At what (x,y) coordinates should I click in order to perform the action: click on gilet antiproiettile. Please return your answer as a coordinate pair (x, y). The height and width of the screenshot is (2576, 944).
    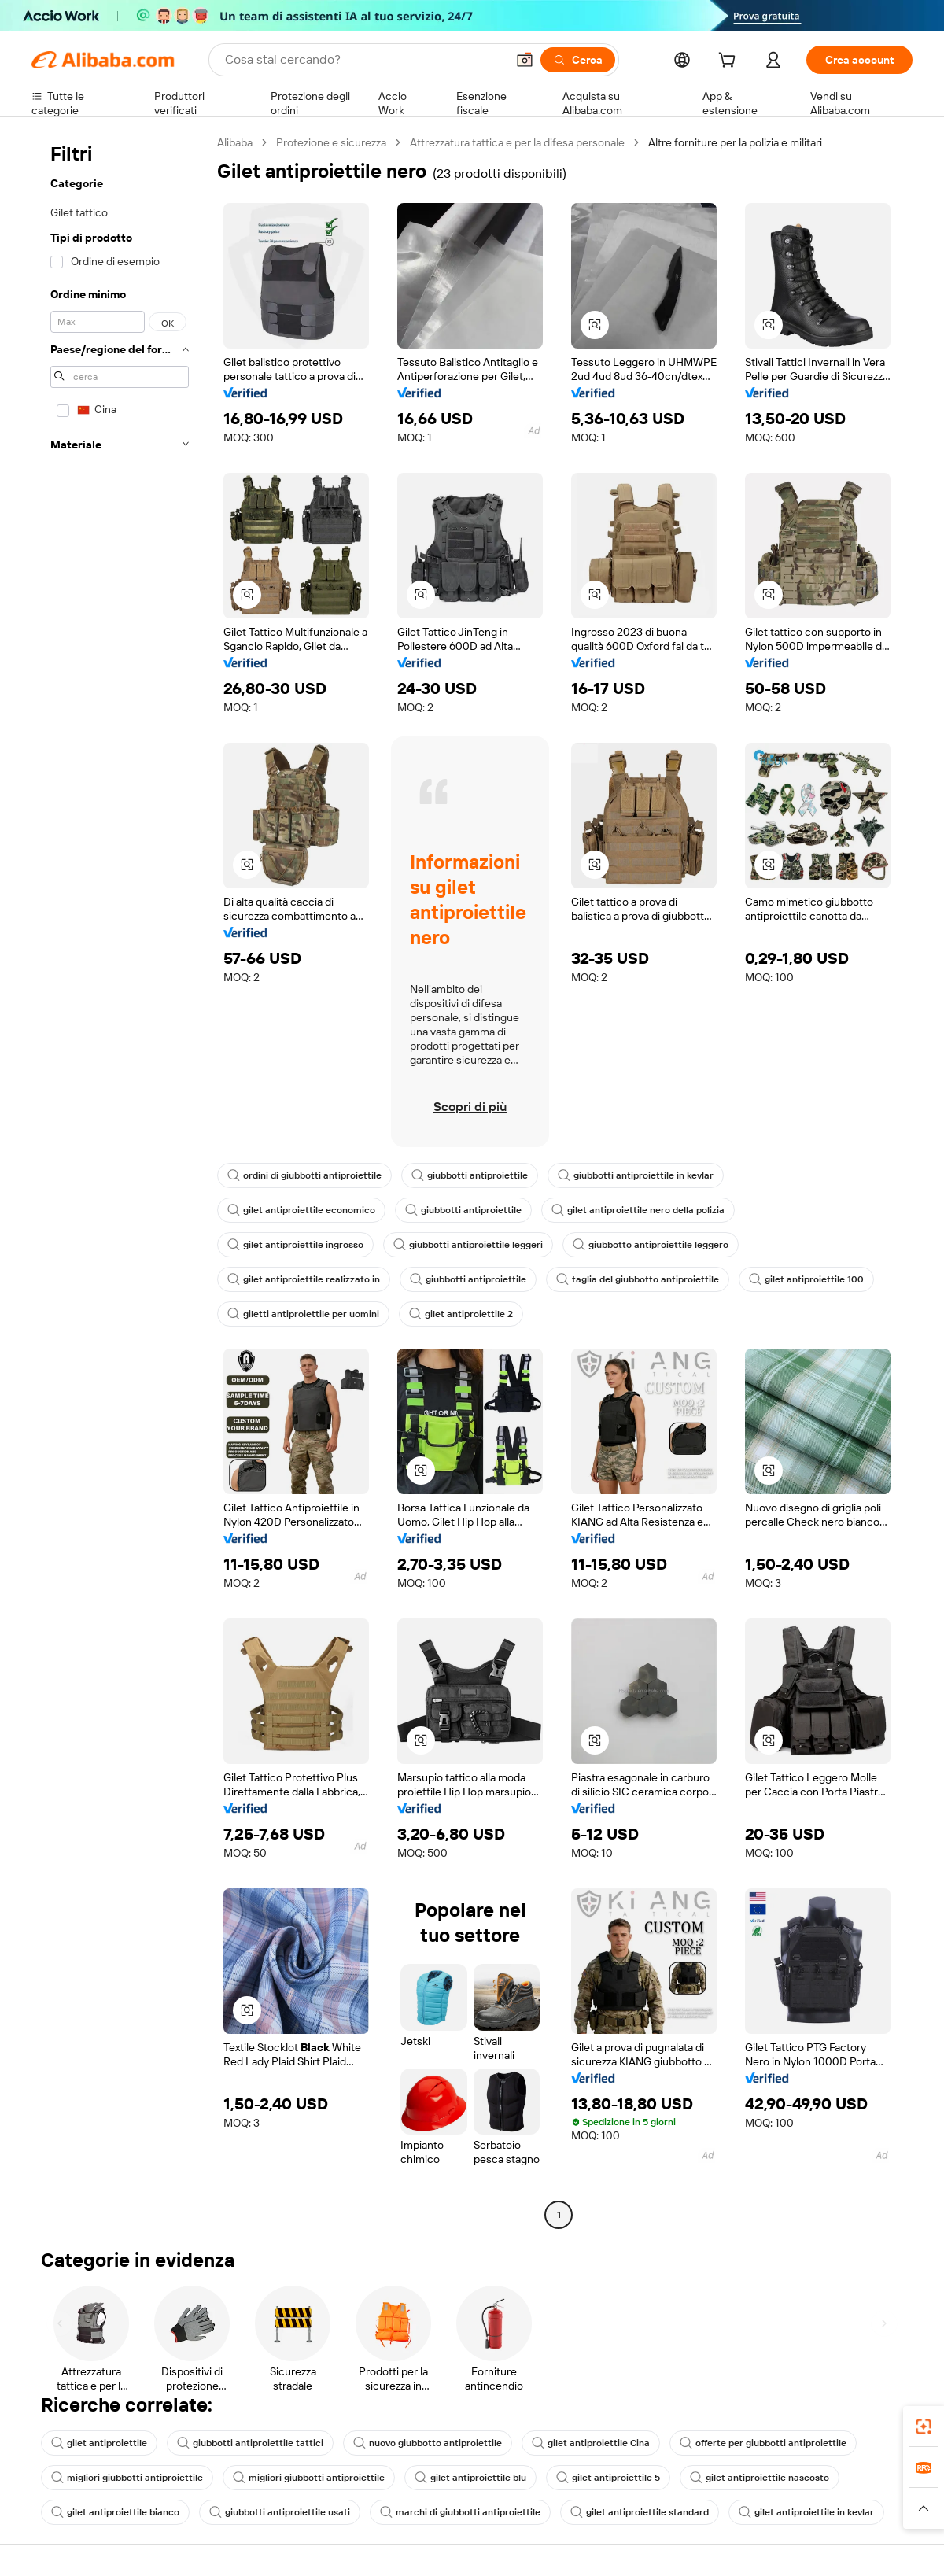
    Looking at the image, I should click on (99, 2443).